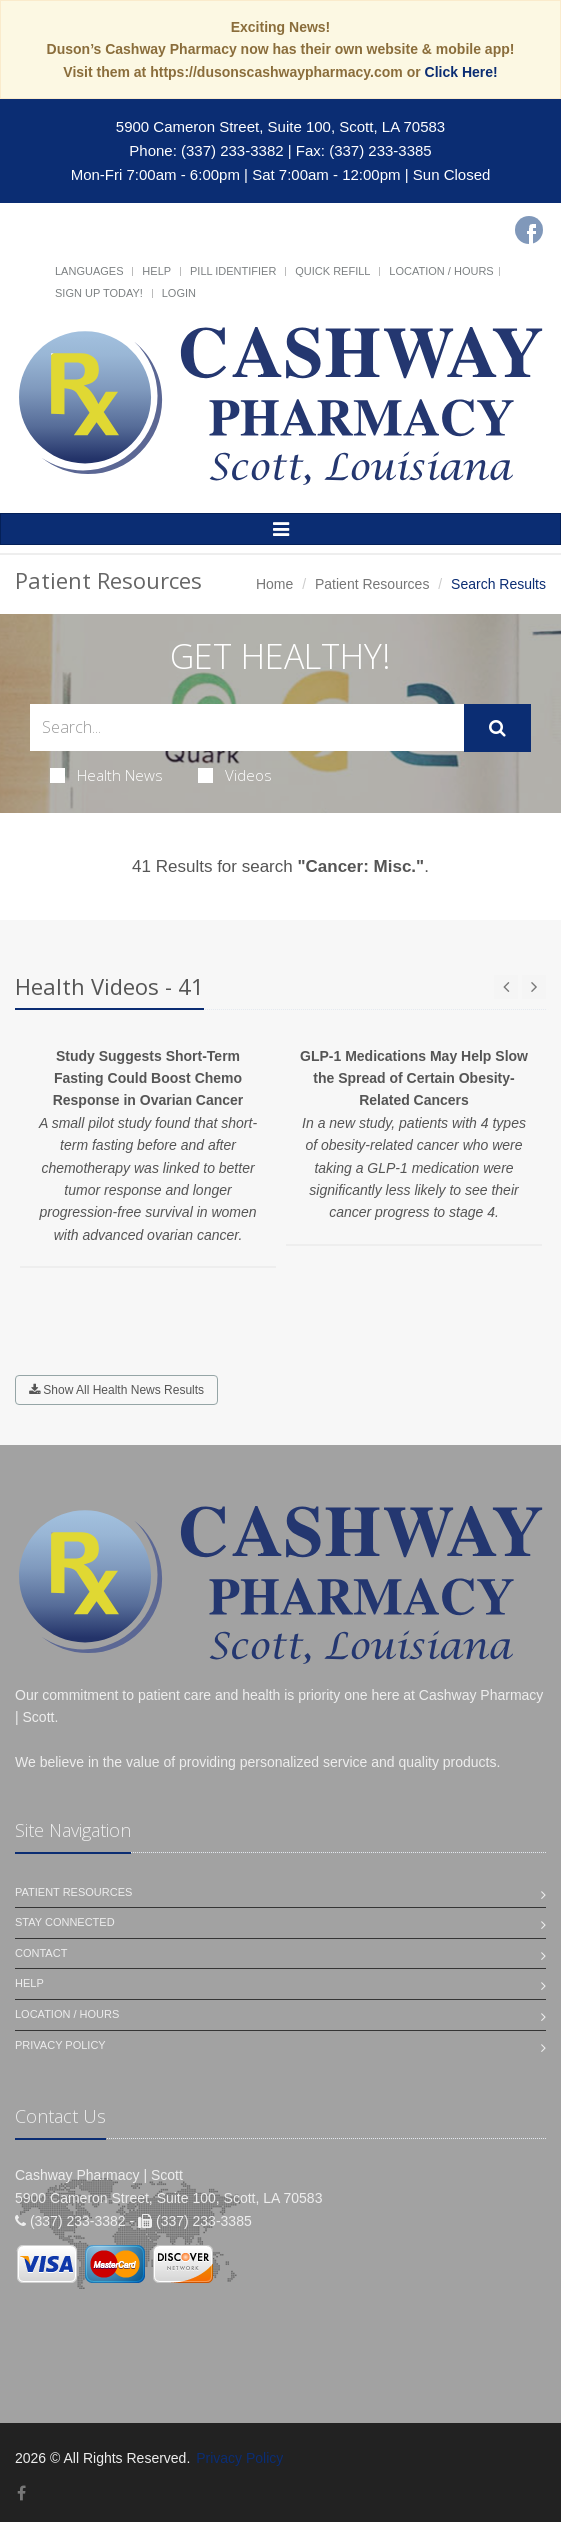 The height and width of the screenshot is (2522, 561). What do you see at coordinates (529, 230) in the screenshot?
I see `[Facebook]` at bounding box center [529, 230].